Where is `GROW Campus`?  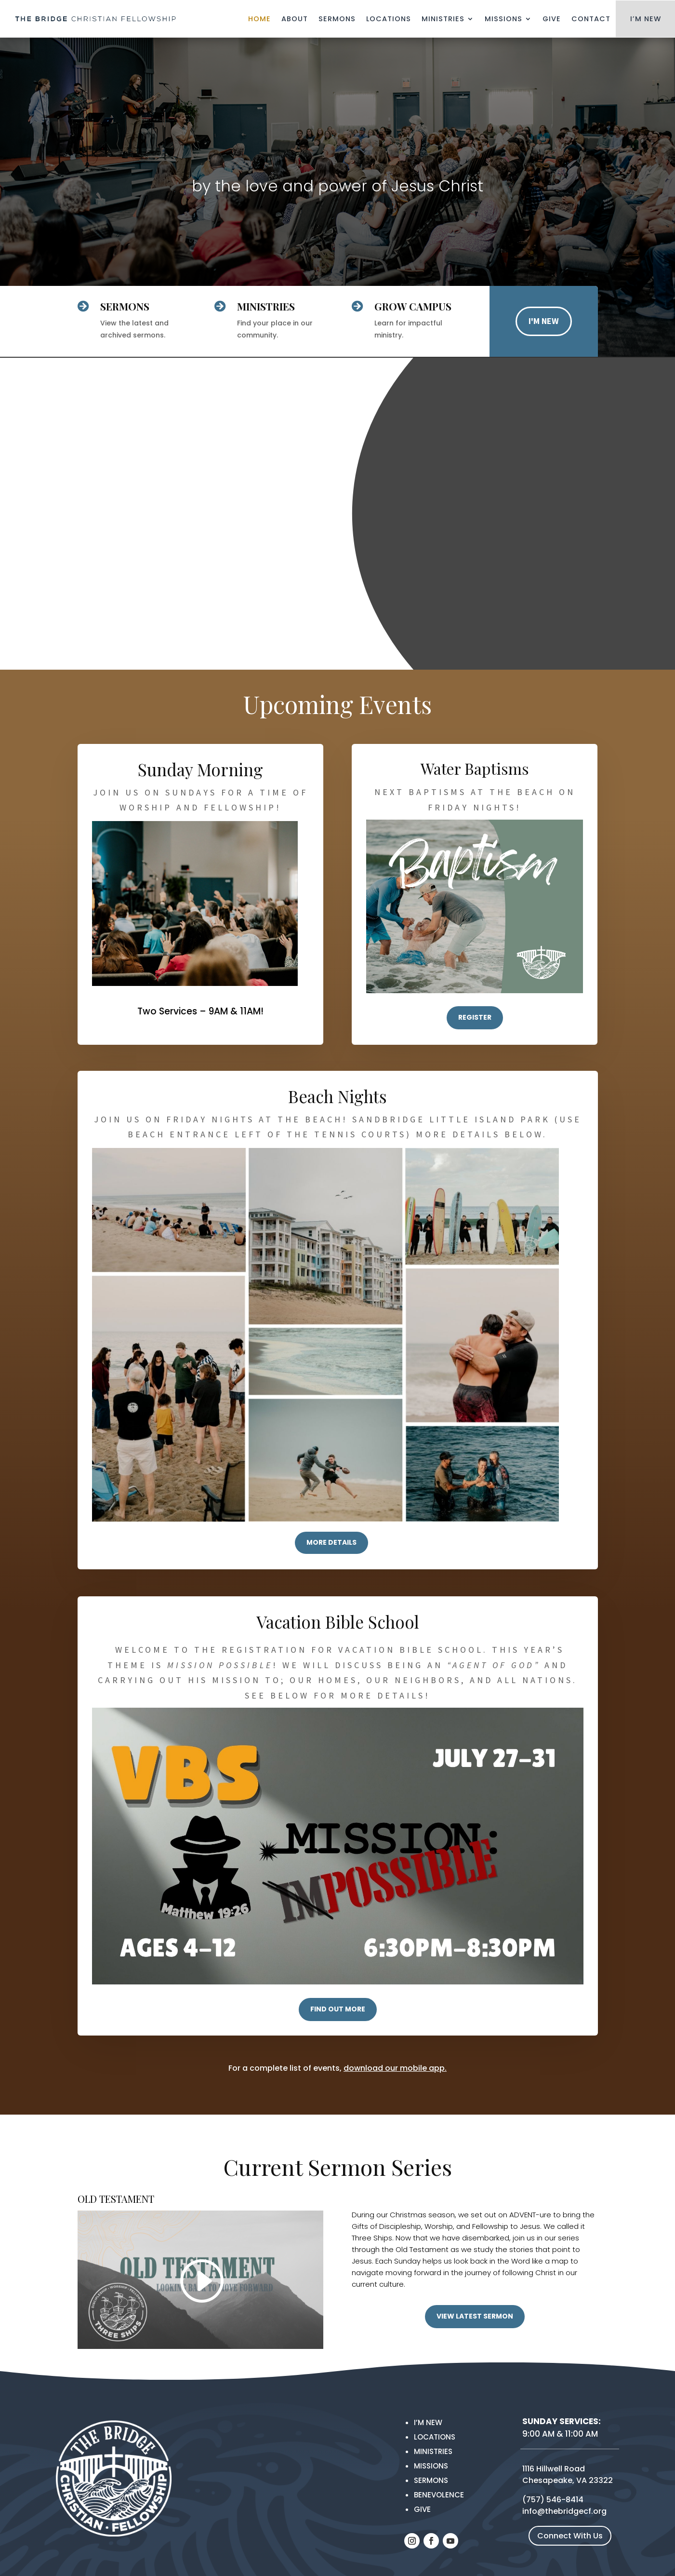
GROW Campus is located at coordinates (412, 306).